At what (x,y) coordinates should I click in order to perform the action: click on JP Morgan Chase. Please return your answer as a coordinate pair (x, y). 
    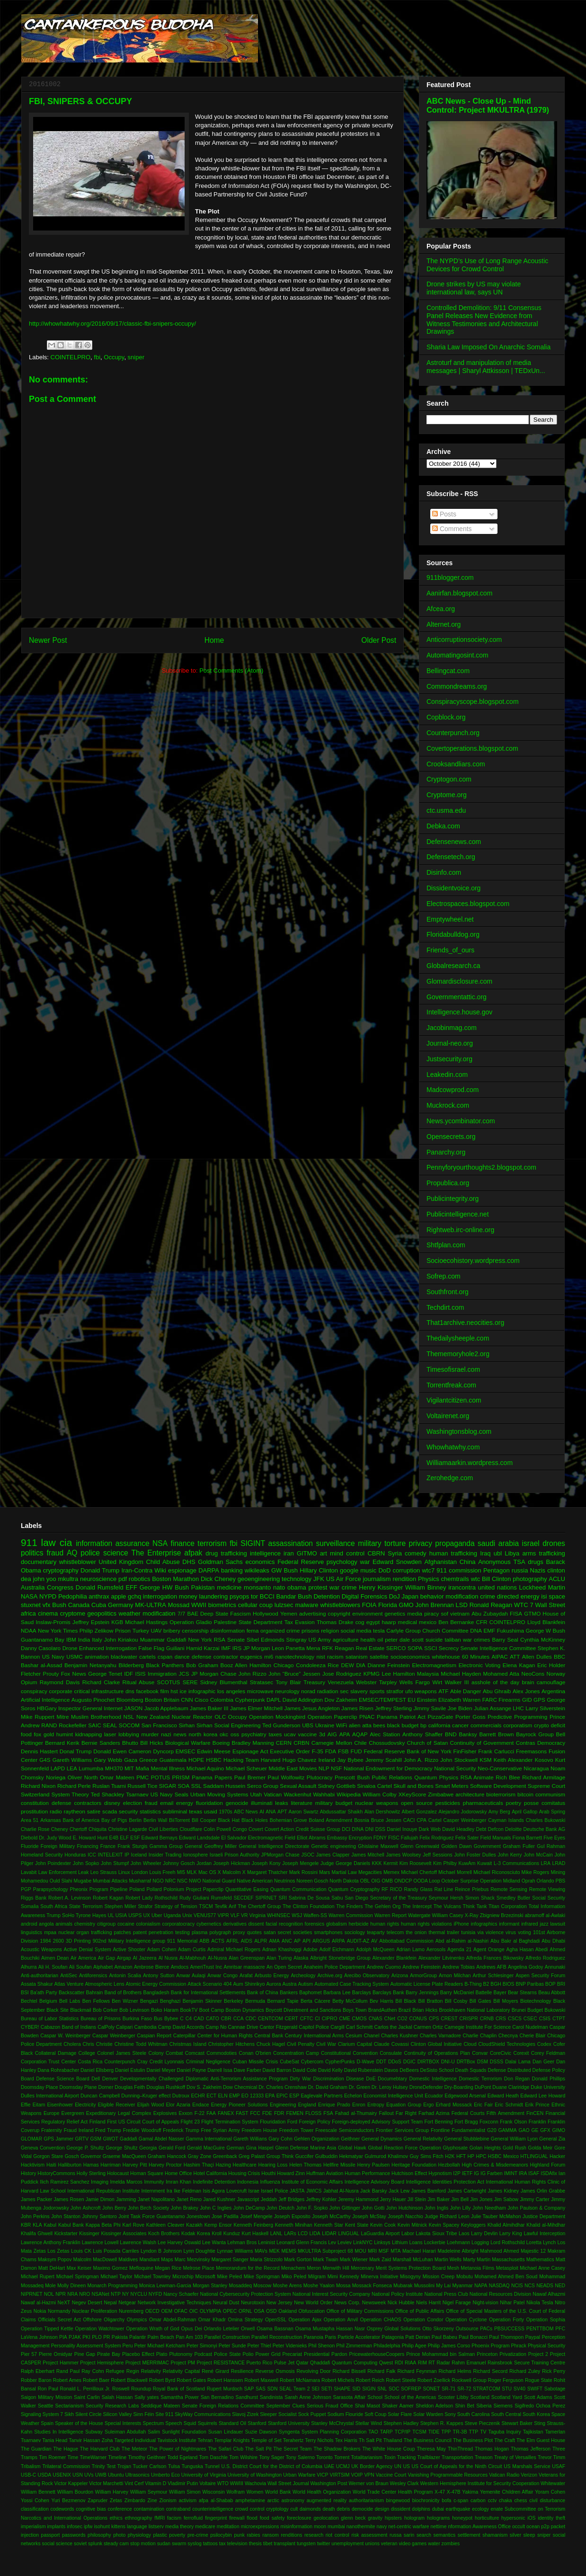
    Looking at the image, I should click on (214, 1673).